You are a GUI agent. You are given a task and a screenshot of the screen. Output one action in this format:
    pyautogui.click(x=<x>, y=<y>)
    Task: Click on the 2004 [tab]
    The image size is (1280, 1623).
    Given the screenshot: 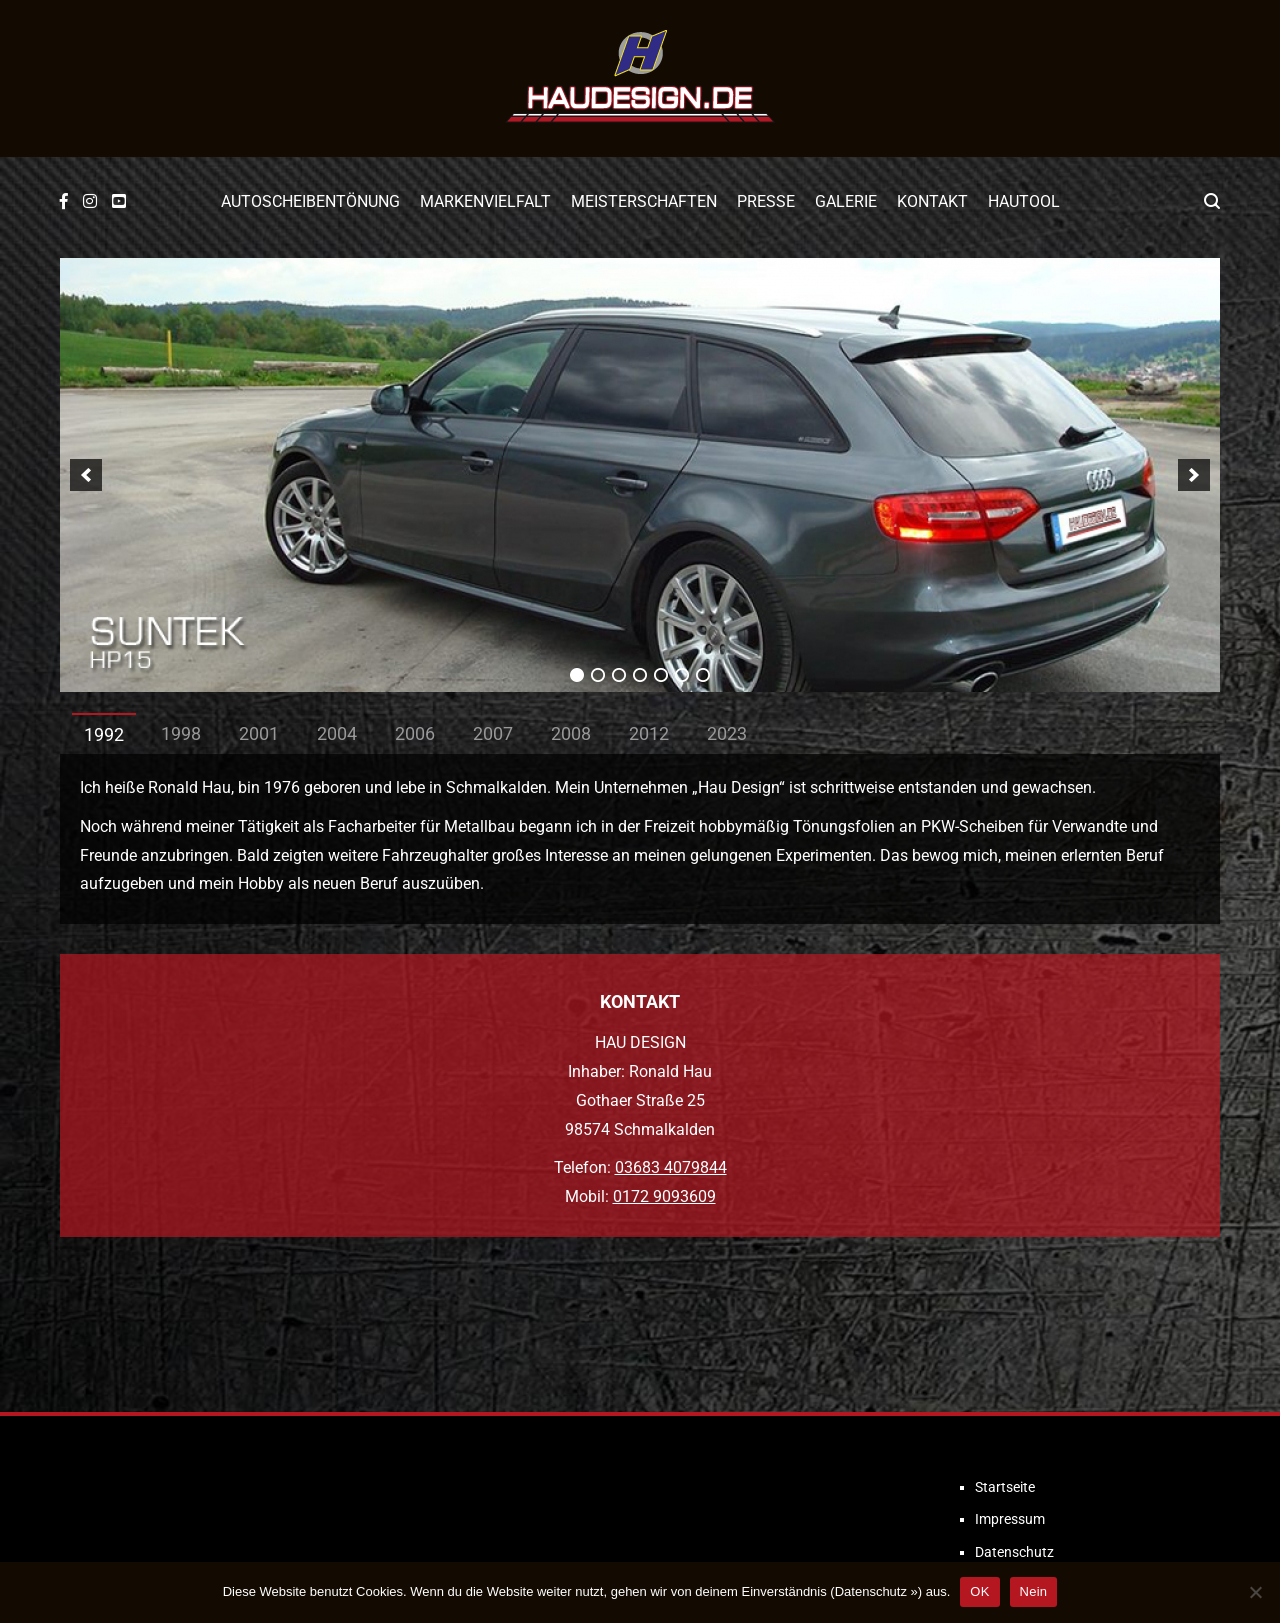 What is the action you would take?
    pyautogui.click(x=337, y=733)
    